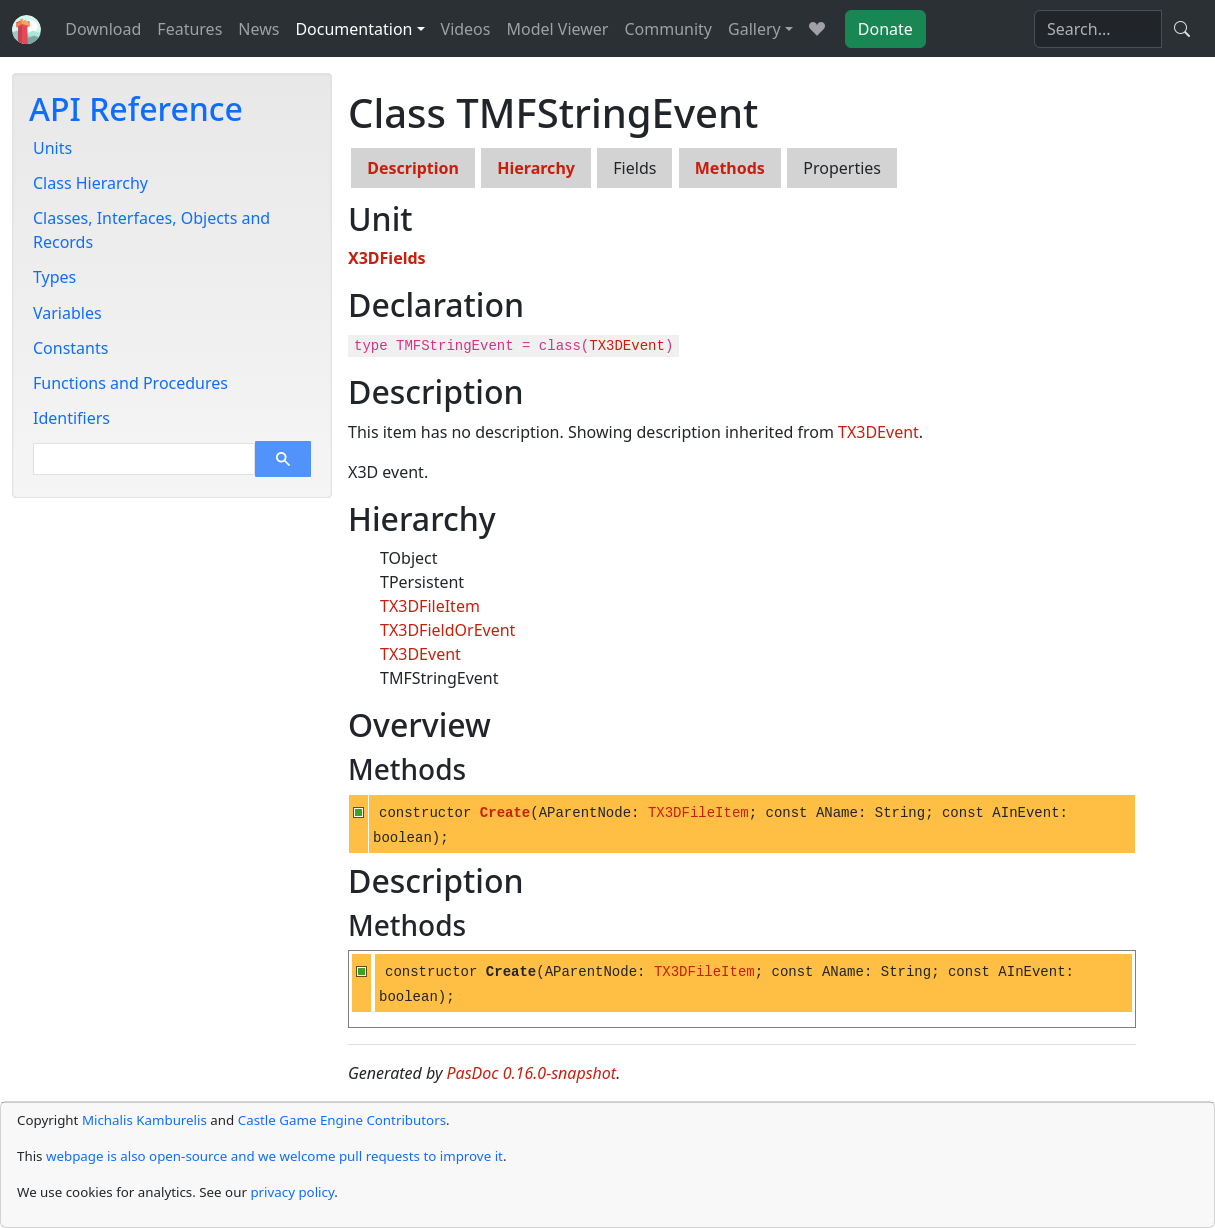 This screenshot has height=1228, width=1215. What do you see at coordinates (258, 29) in the screenshot?
I see `News` at bounding box center [258, 29].